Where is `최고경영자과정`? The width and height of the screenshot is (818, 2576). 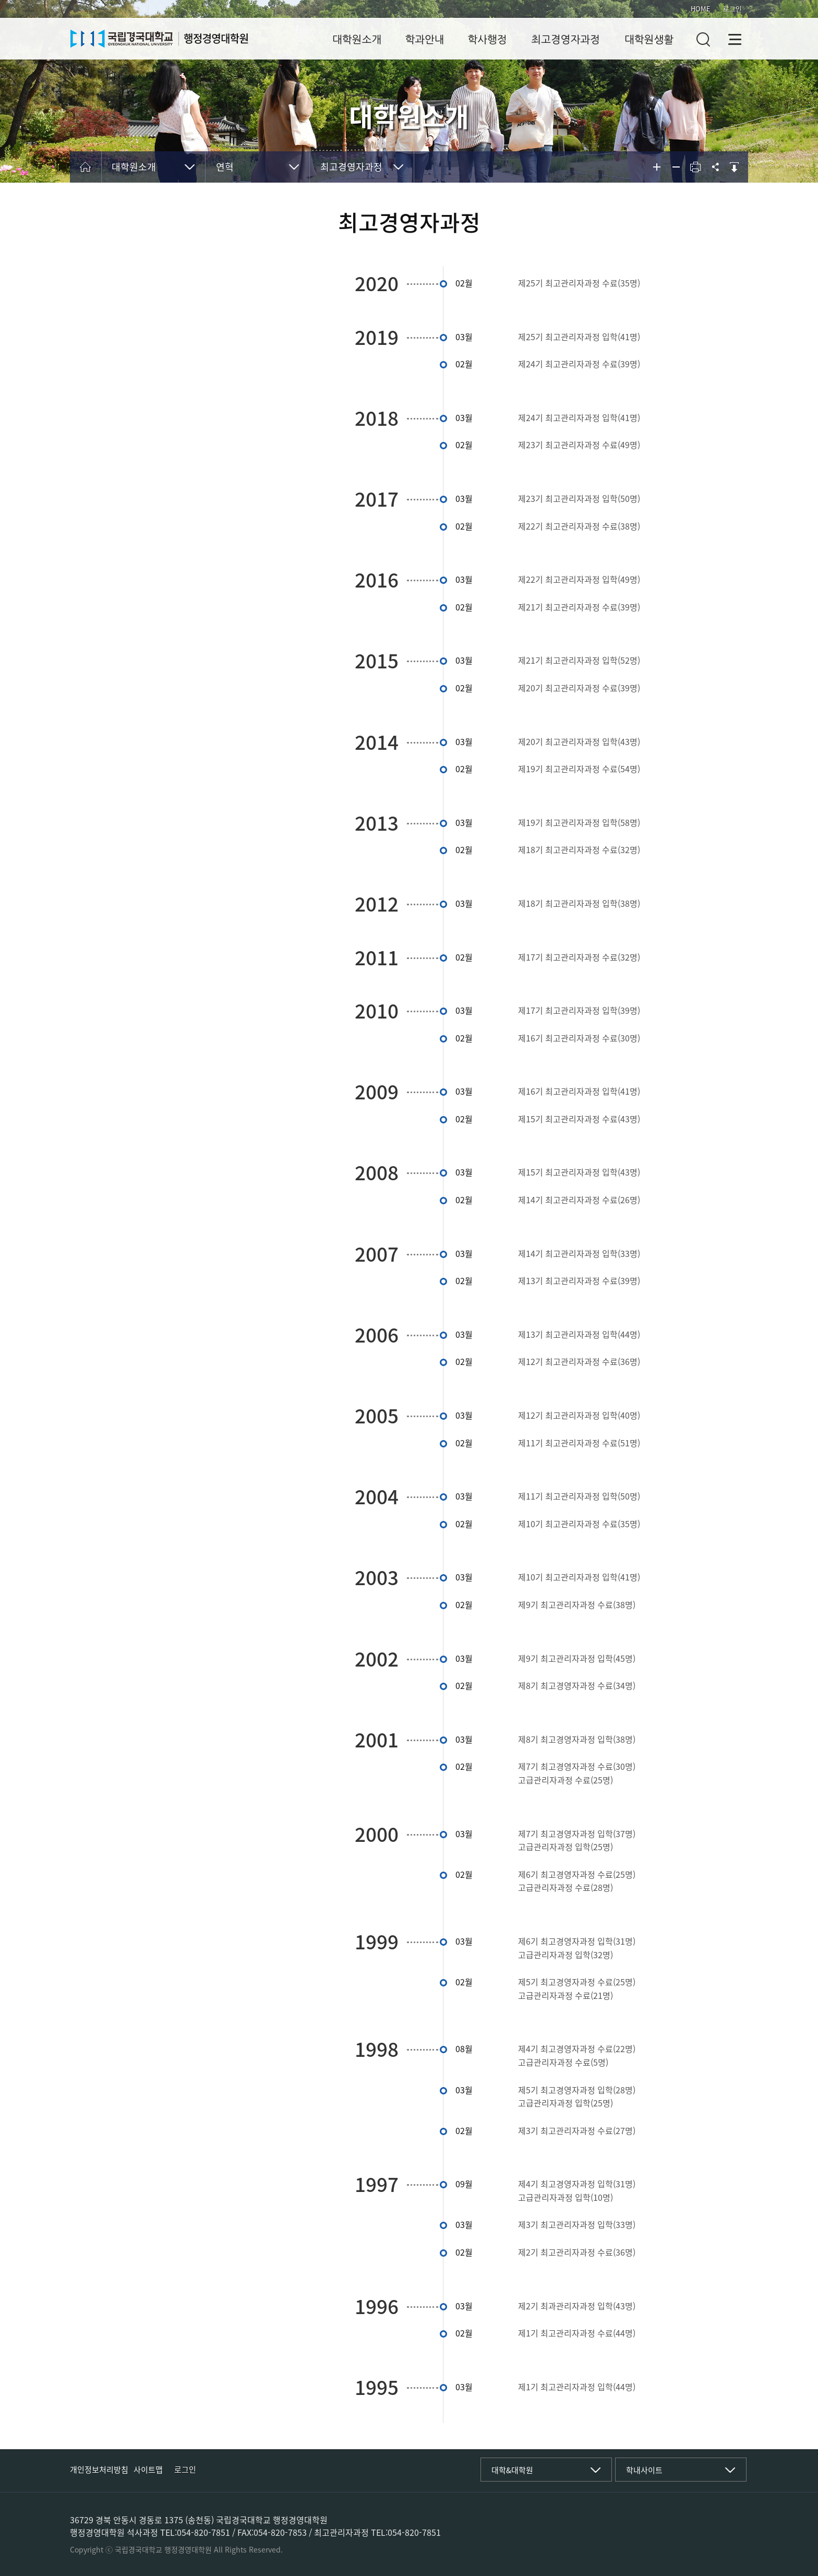
최고경영자과정 is located at coordinates (565, 39).